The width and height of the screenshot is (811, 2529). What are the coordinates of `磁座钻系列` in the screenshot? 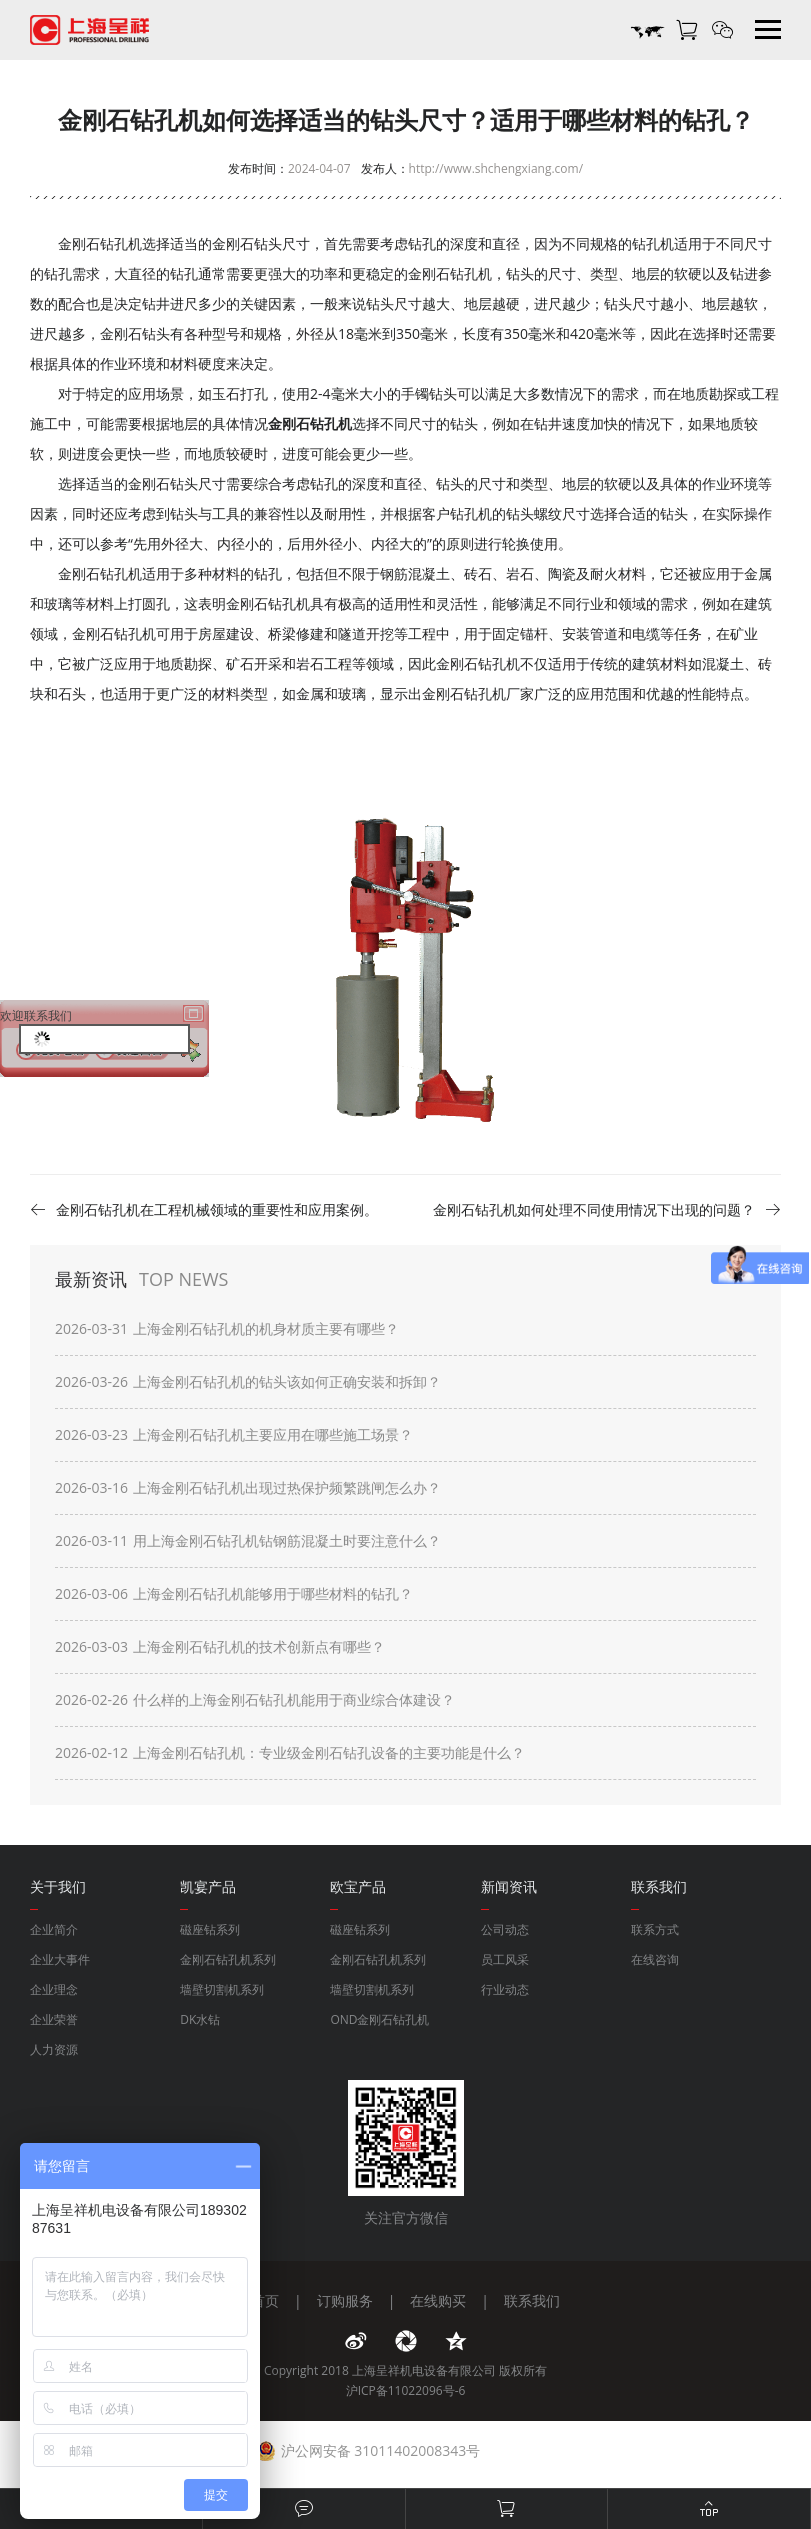 It's located at (210, 1929).